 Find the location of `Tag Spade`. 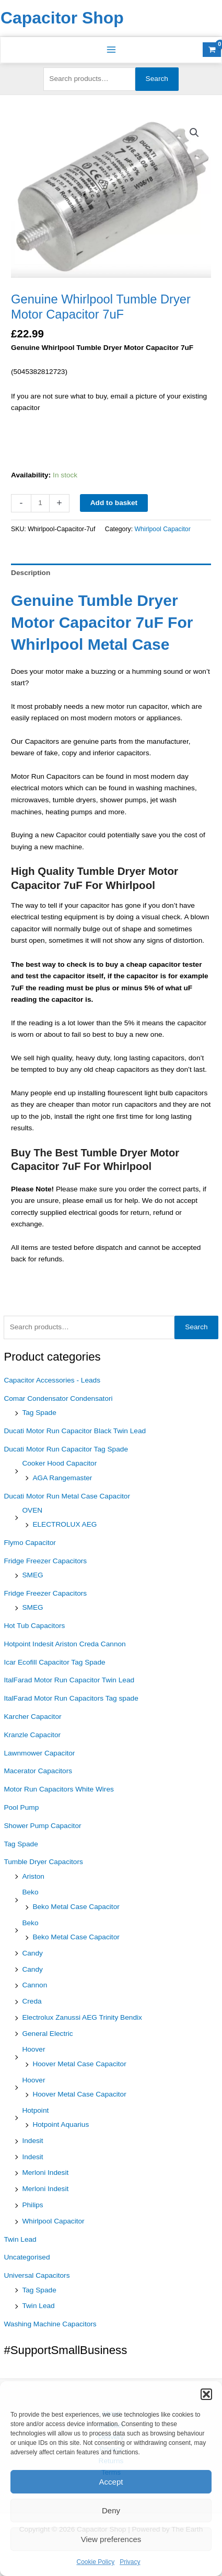

Tag Spade is located at coordinates (39, 1412).